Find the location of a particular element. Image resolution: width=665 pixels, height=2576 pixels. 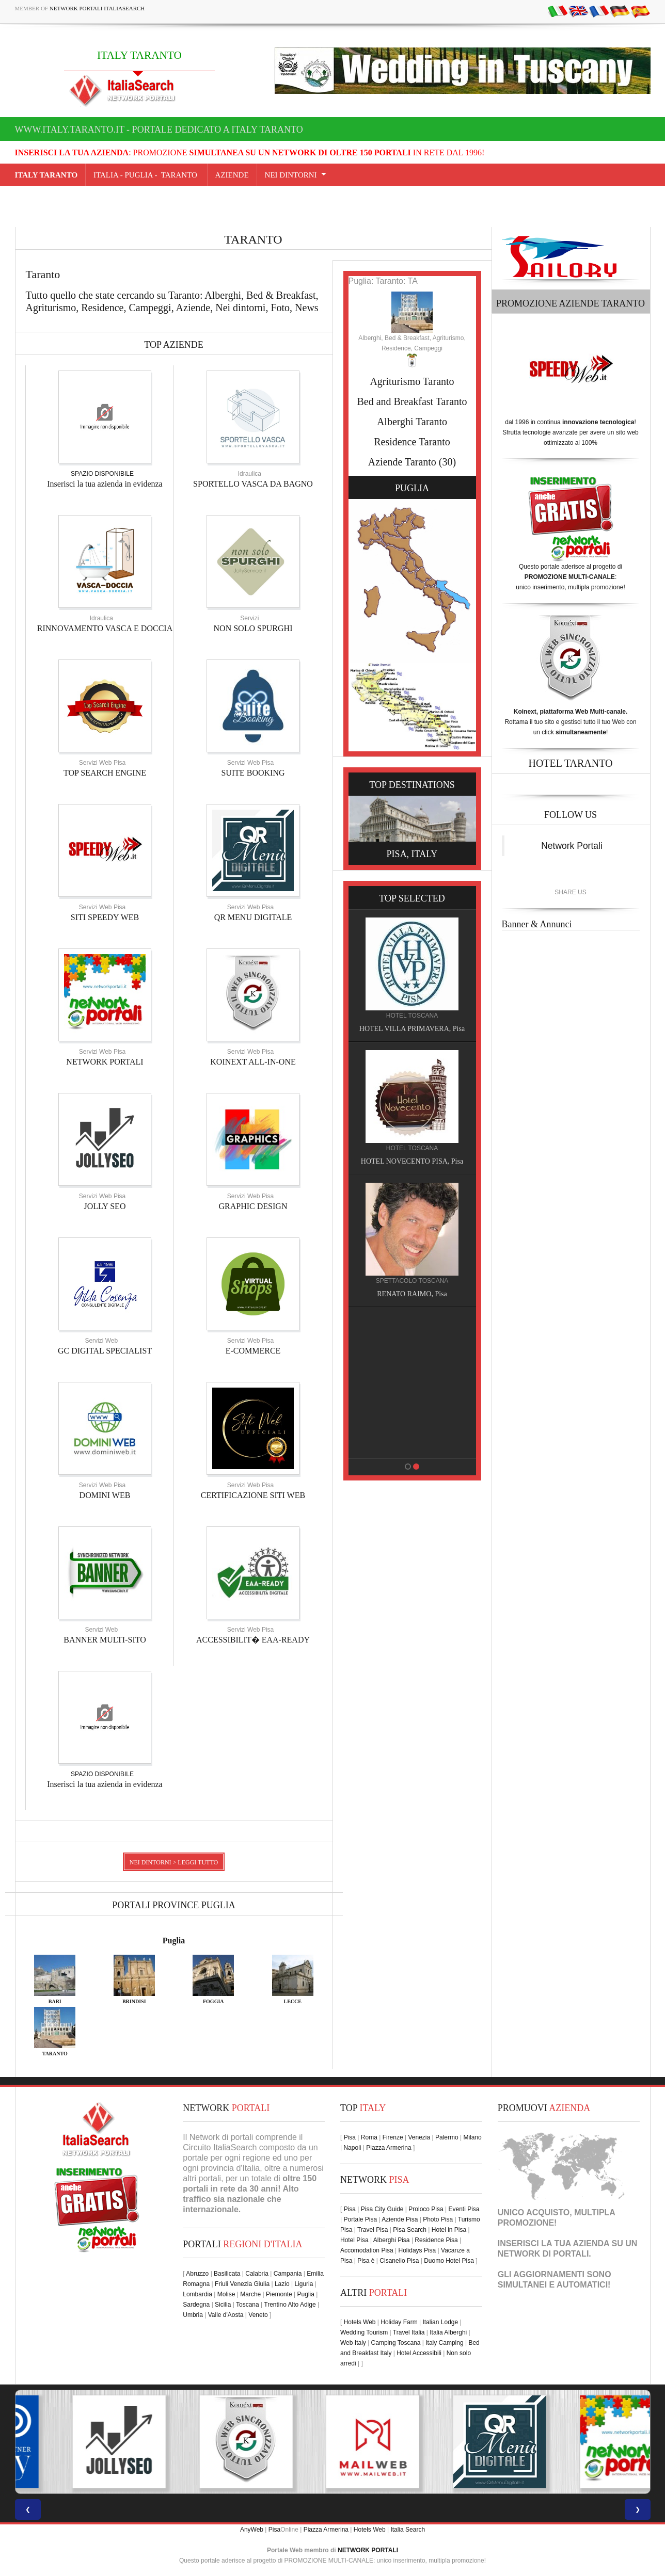

Portale Pisa is located at coordinates (360, 2219).